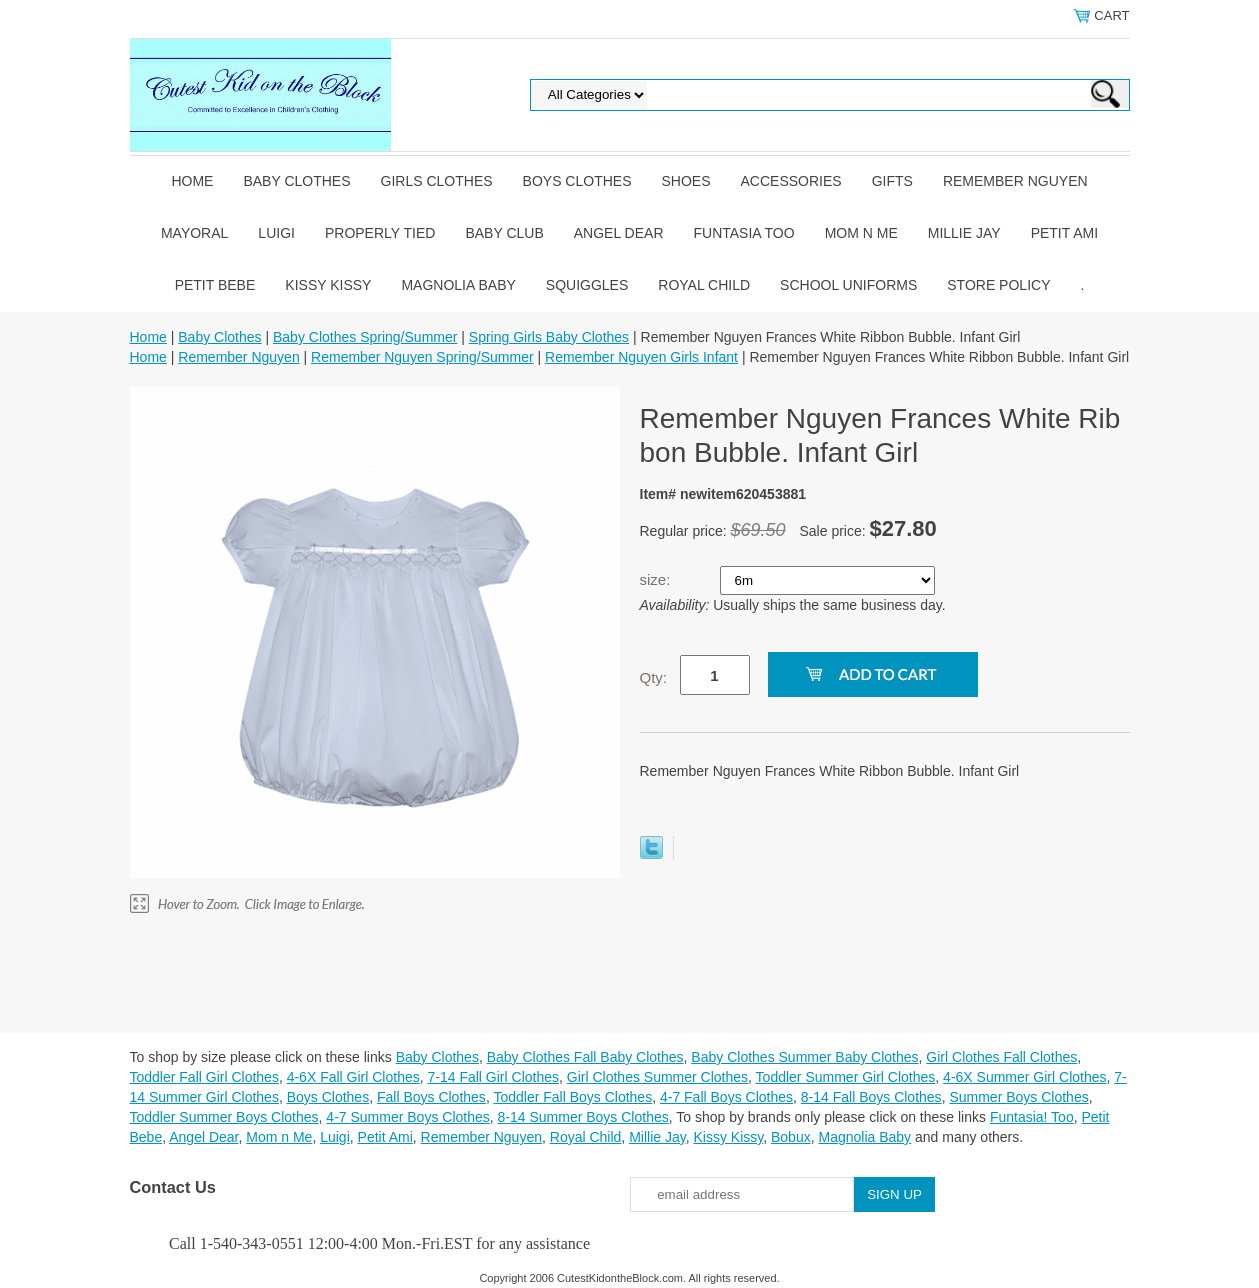  Describe the element at coordinates (641, 357) in the screenshot. I see `Remember Nguyen Girls Infant` at that location.